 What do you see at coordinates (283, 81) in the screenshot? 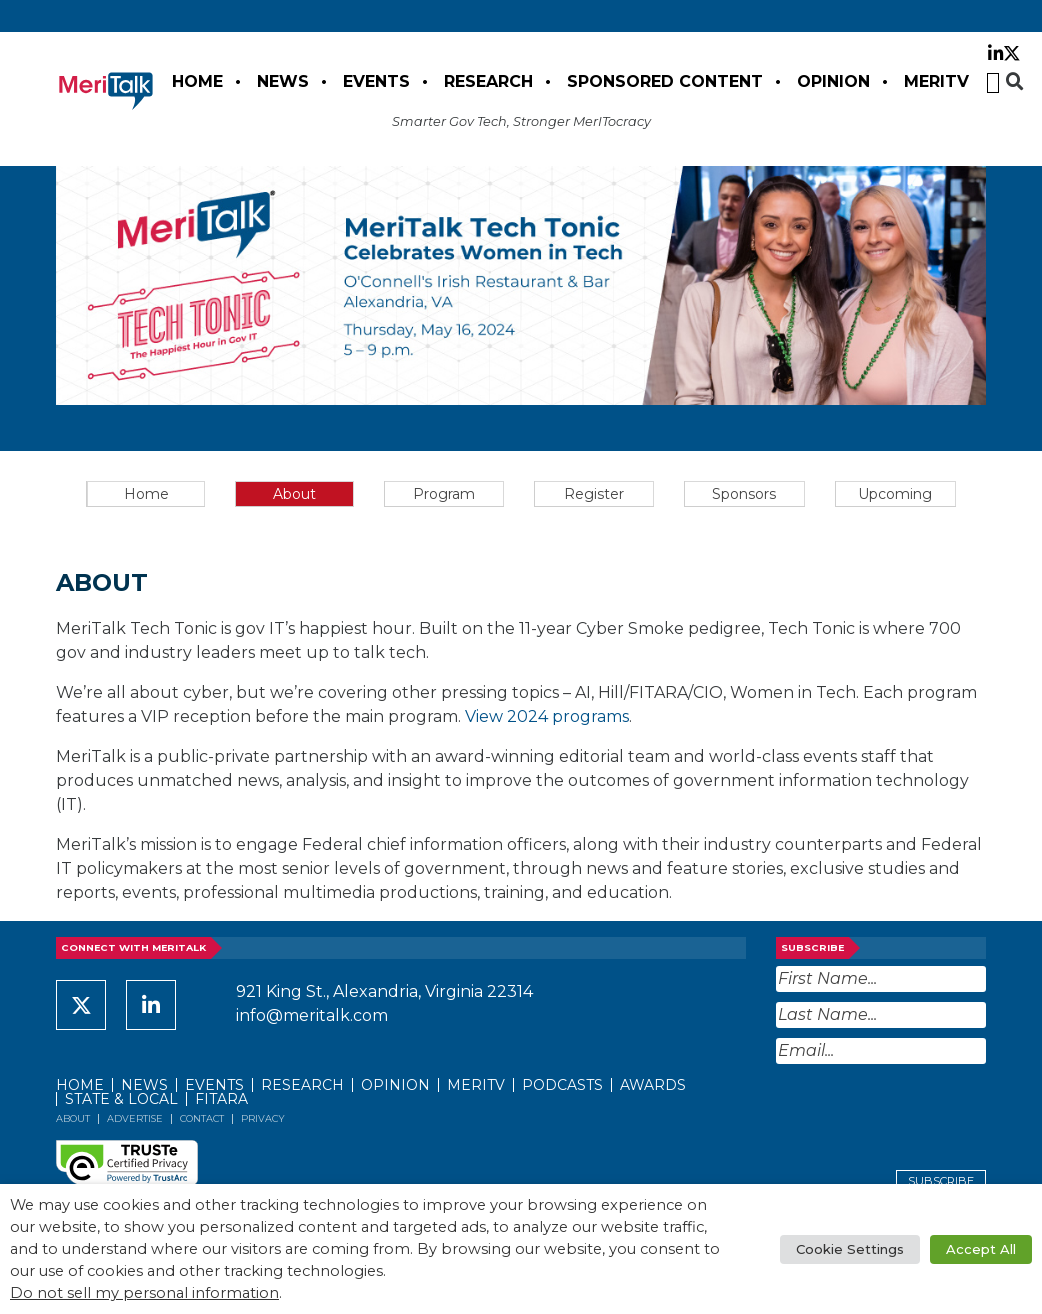
I see `News` at bounding box center [283, 81].